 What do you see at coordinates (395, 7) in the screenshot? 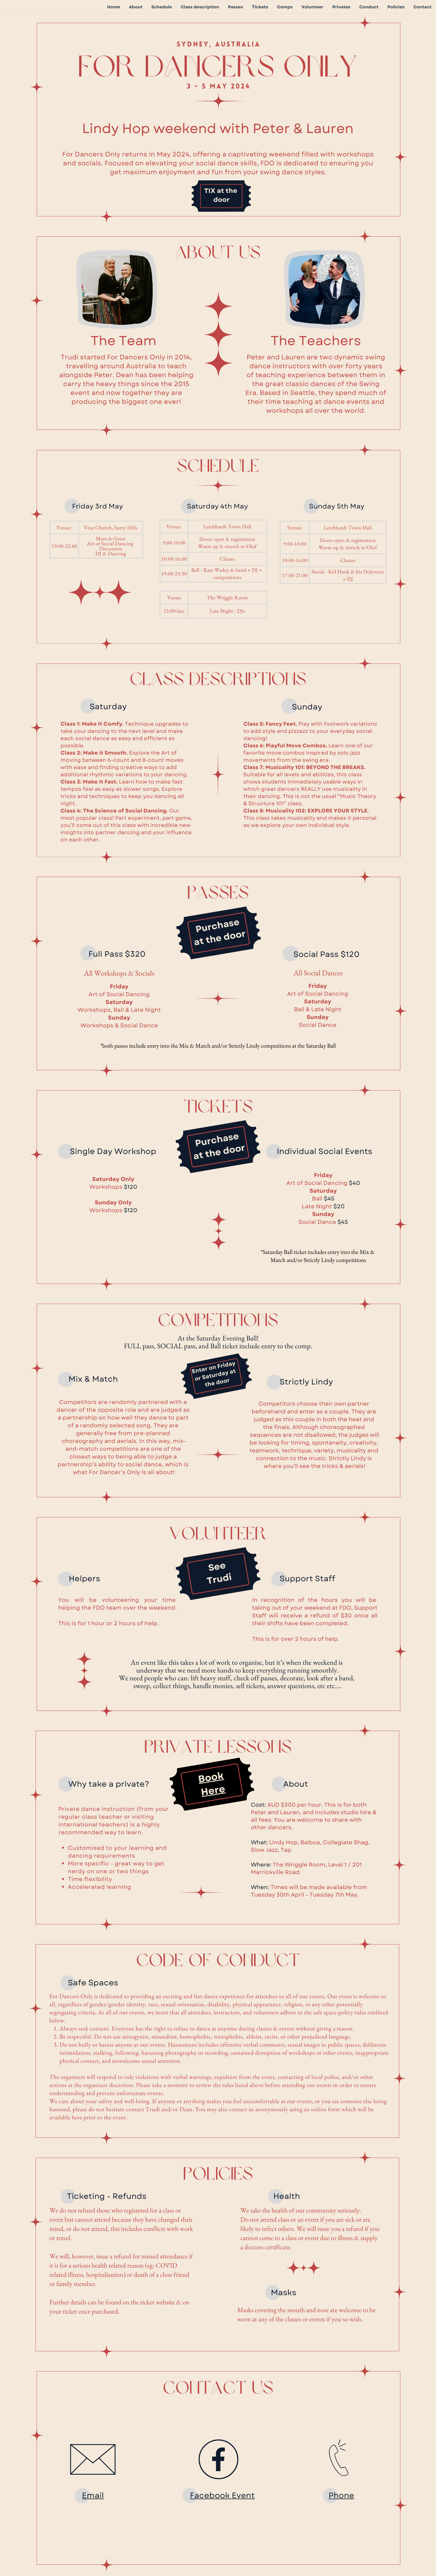
I see `Policies` at bounding box center [395, 7].